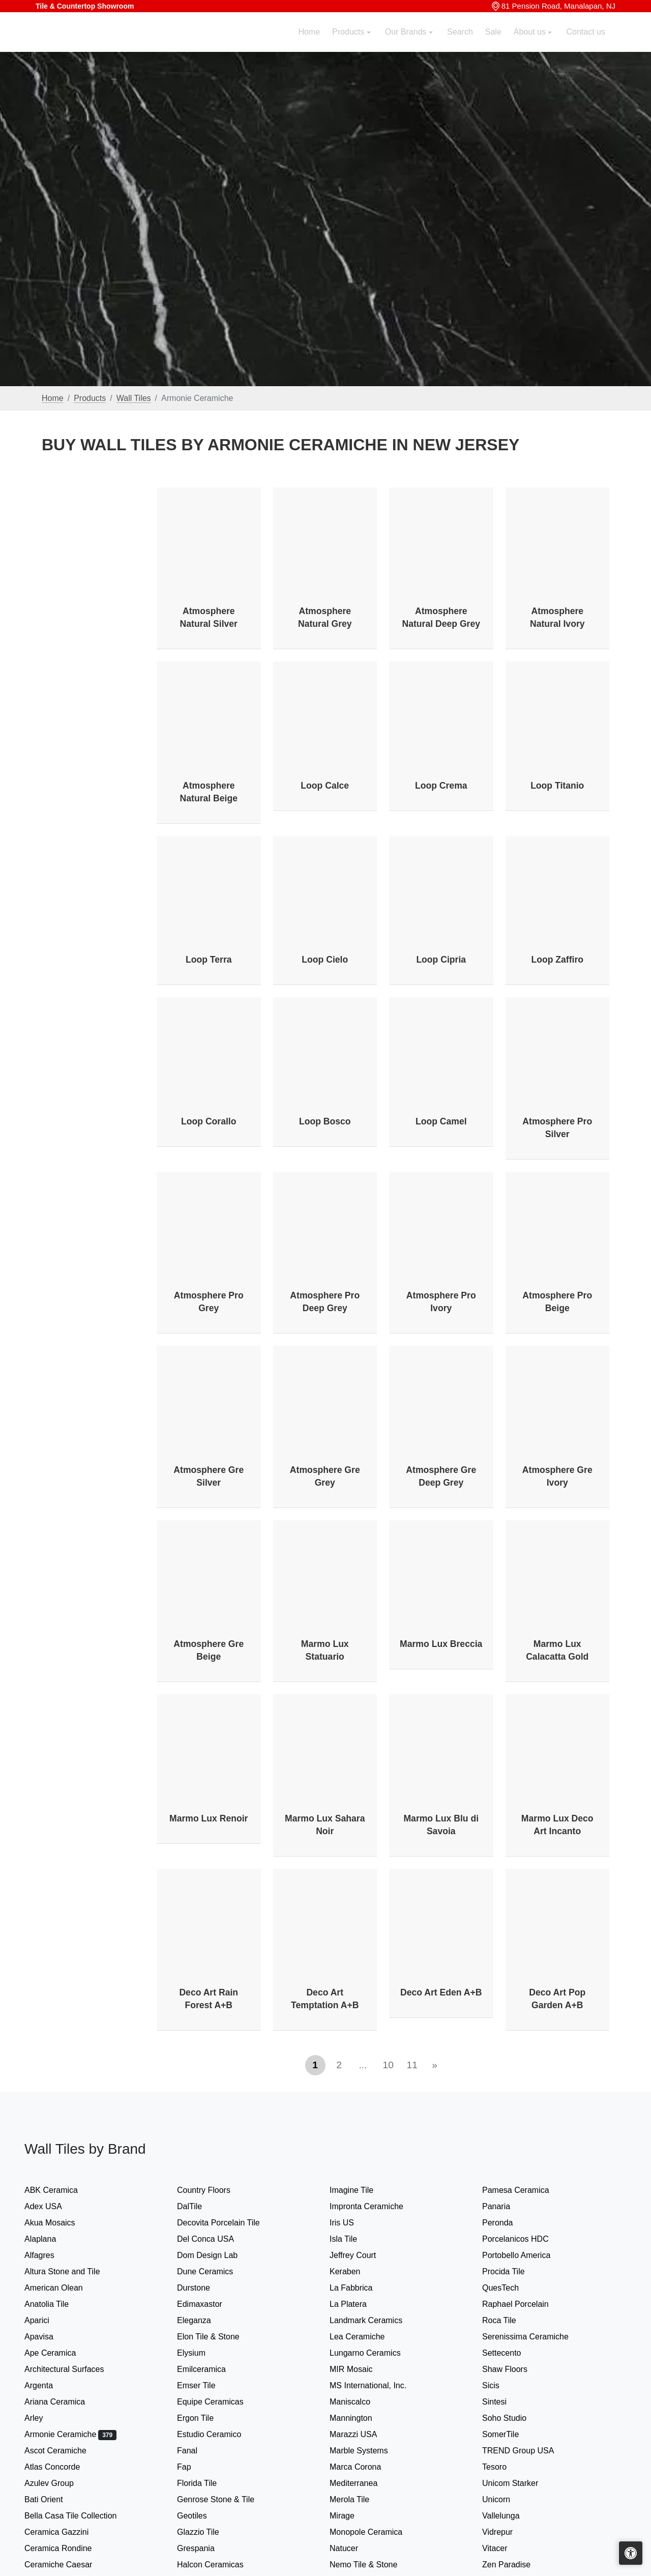 Image resolution: width=651 pixels, height=2576 pixels. Describe the element at coordinates (515, 2369) in the screenshot. I see `Shaw Floors` at that location.